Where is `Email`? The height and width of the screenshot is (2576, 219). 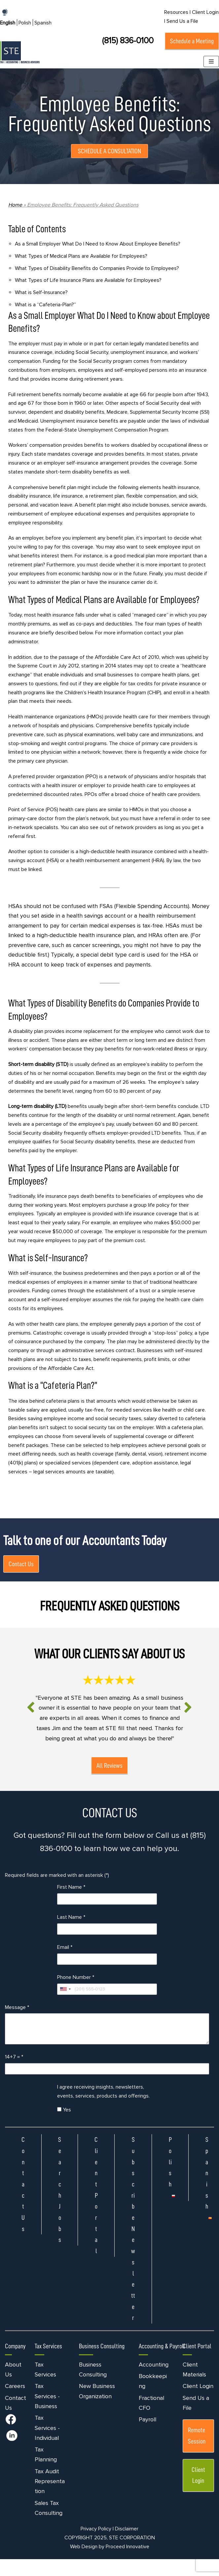
Email is located at coordinates (64, 1963).